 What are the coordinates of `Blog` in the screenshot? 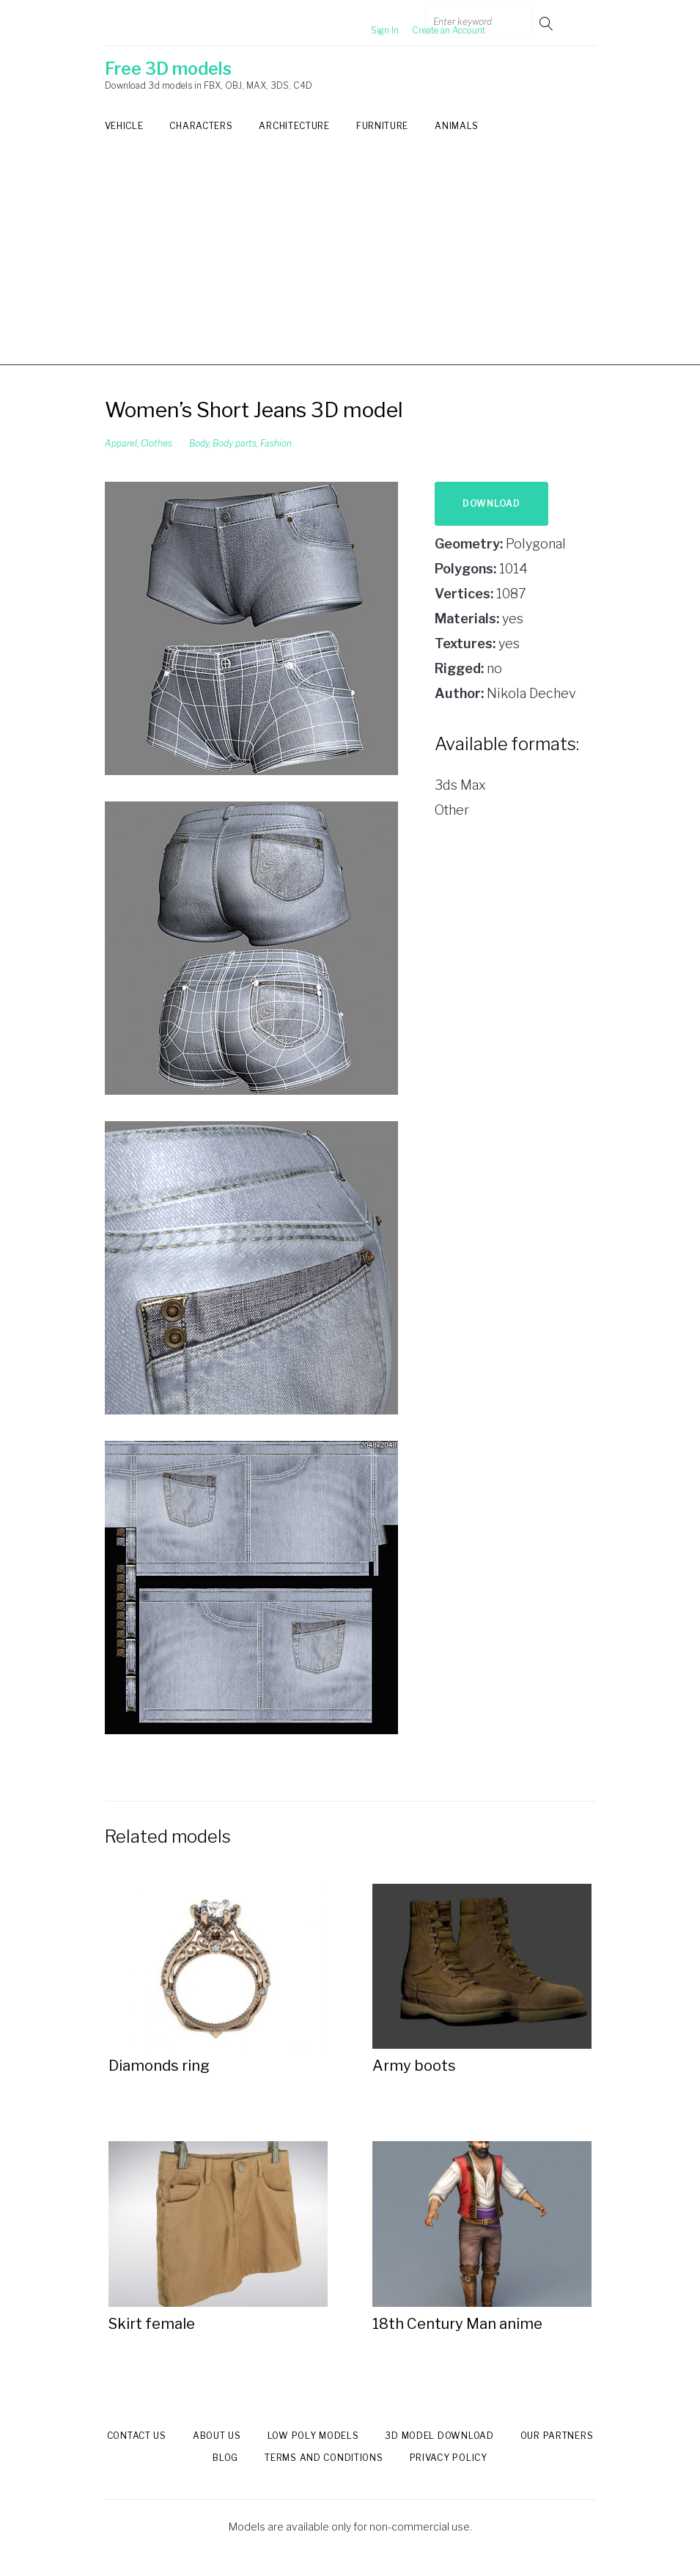 It's located at (225, 2457).